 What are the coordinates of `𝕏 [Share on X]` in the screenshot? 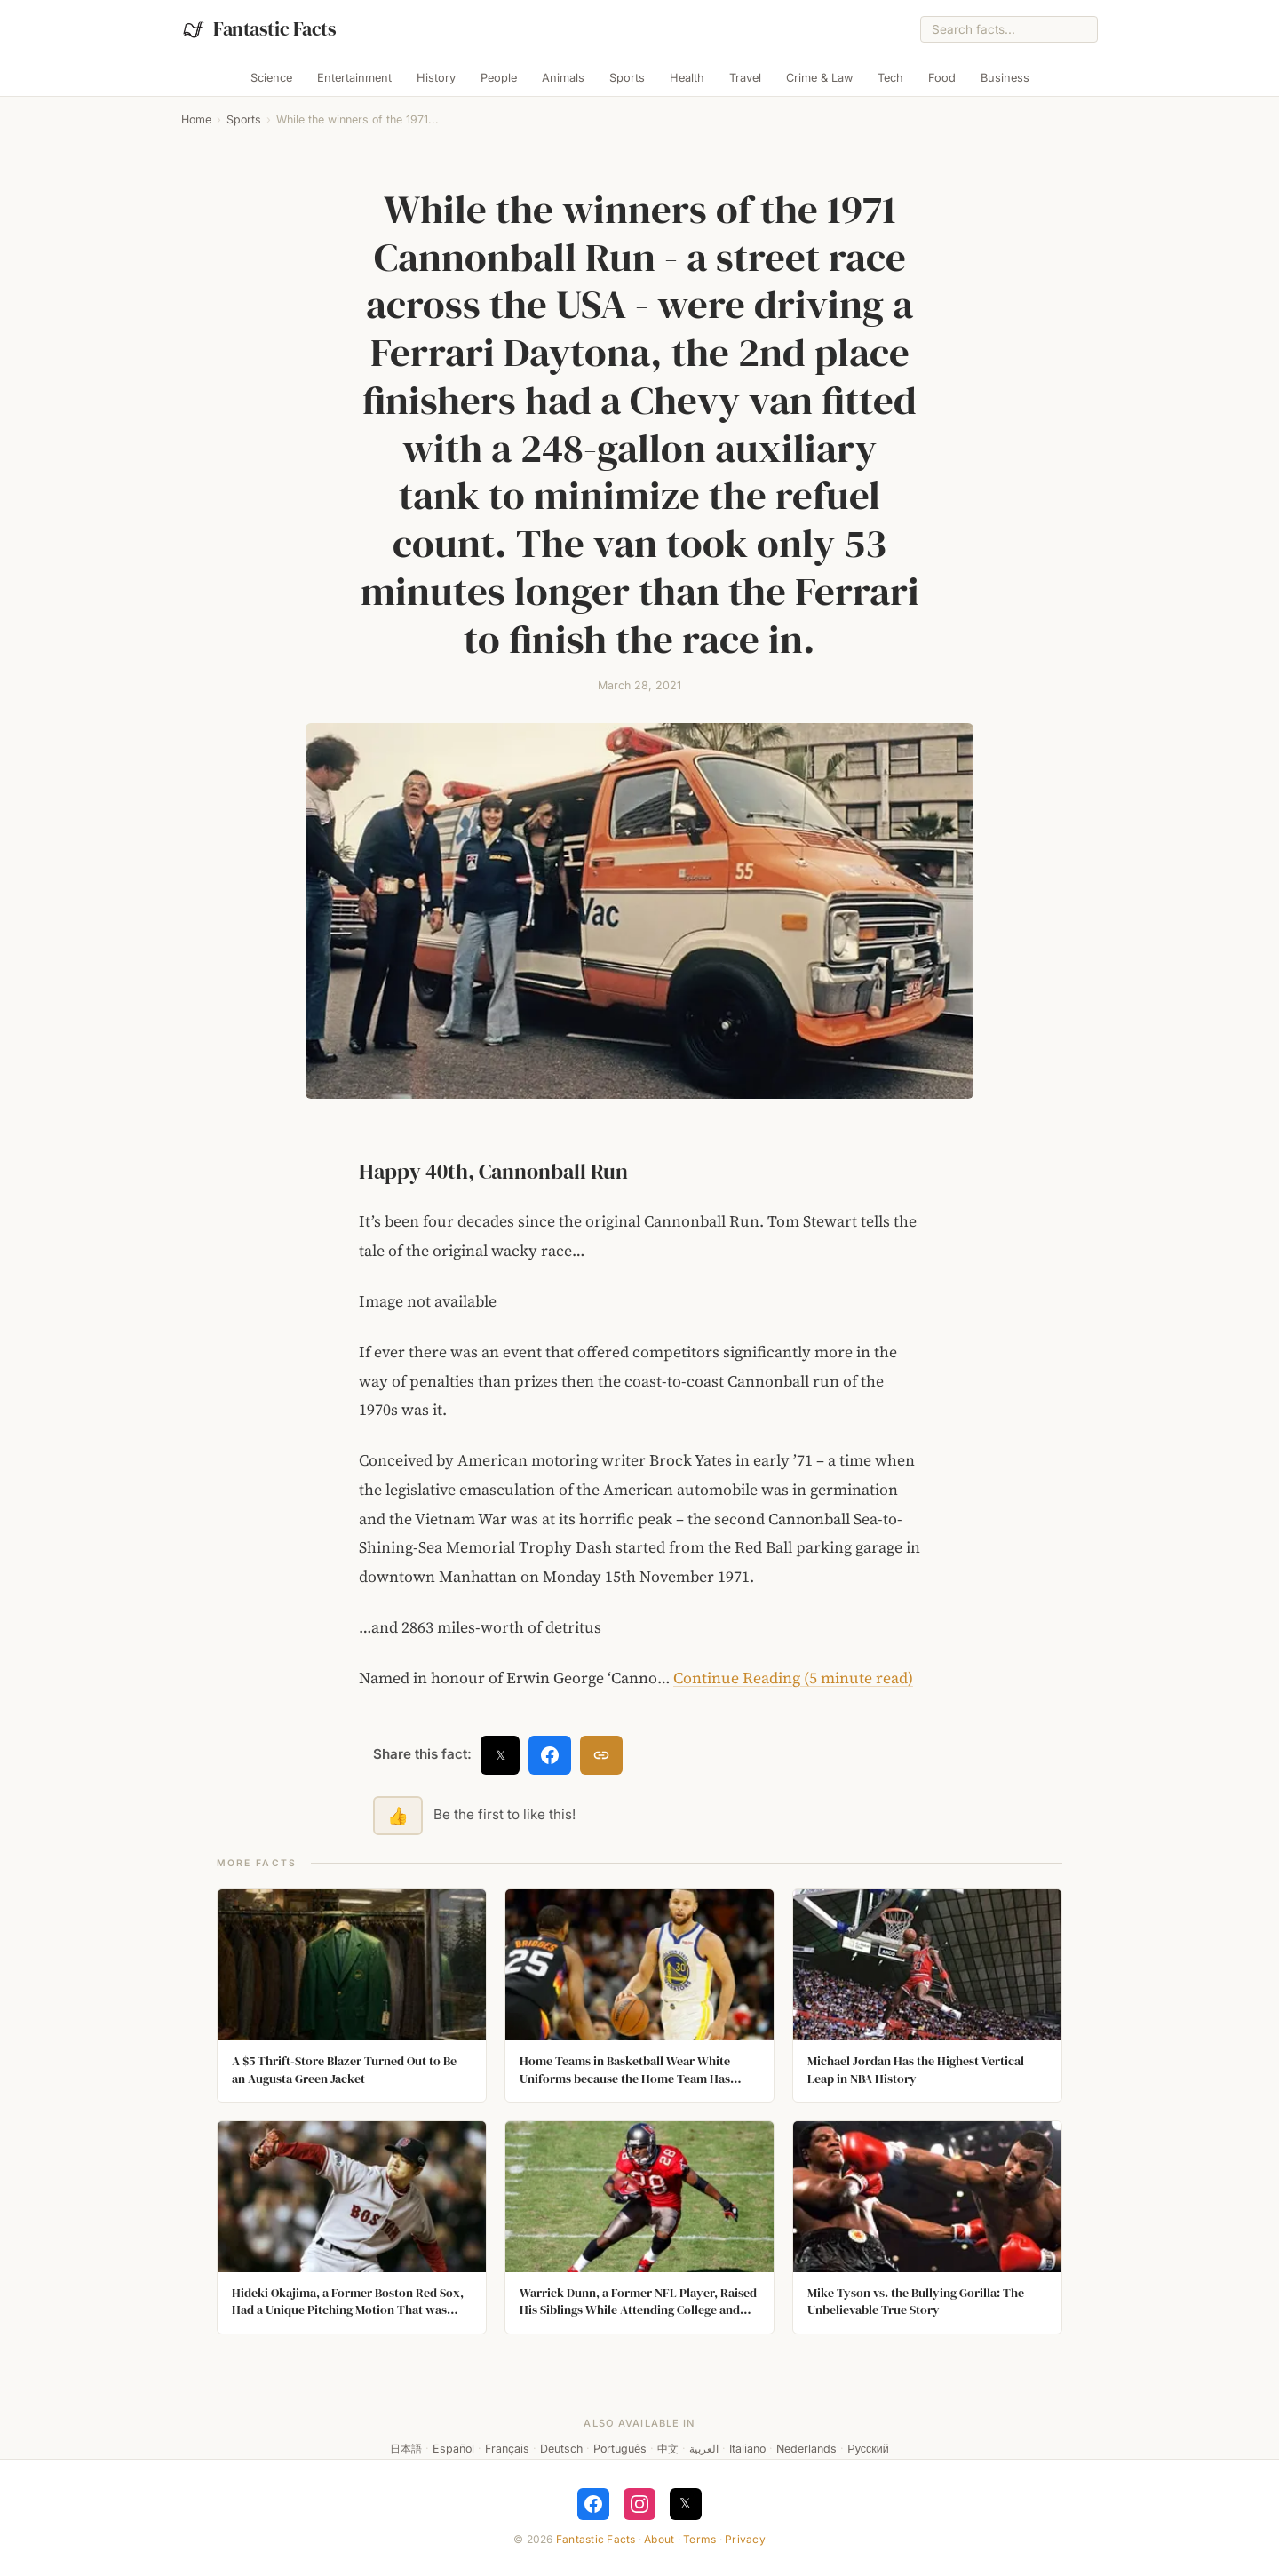 It's located at (500, 1754).